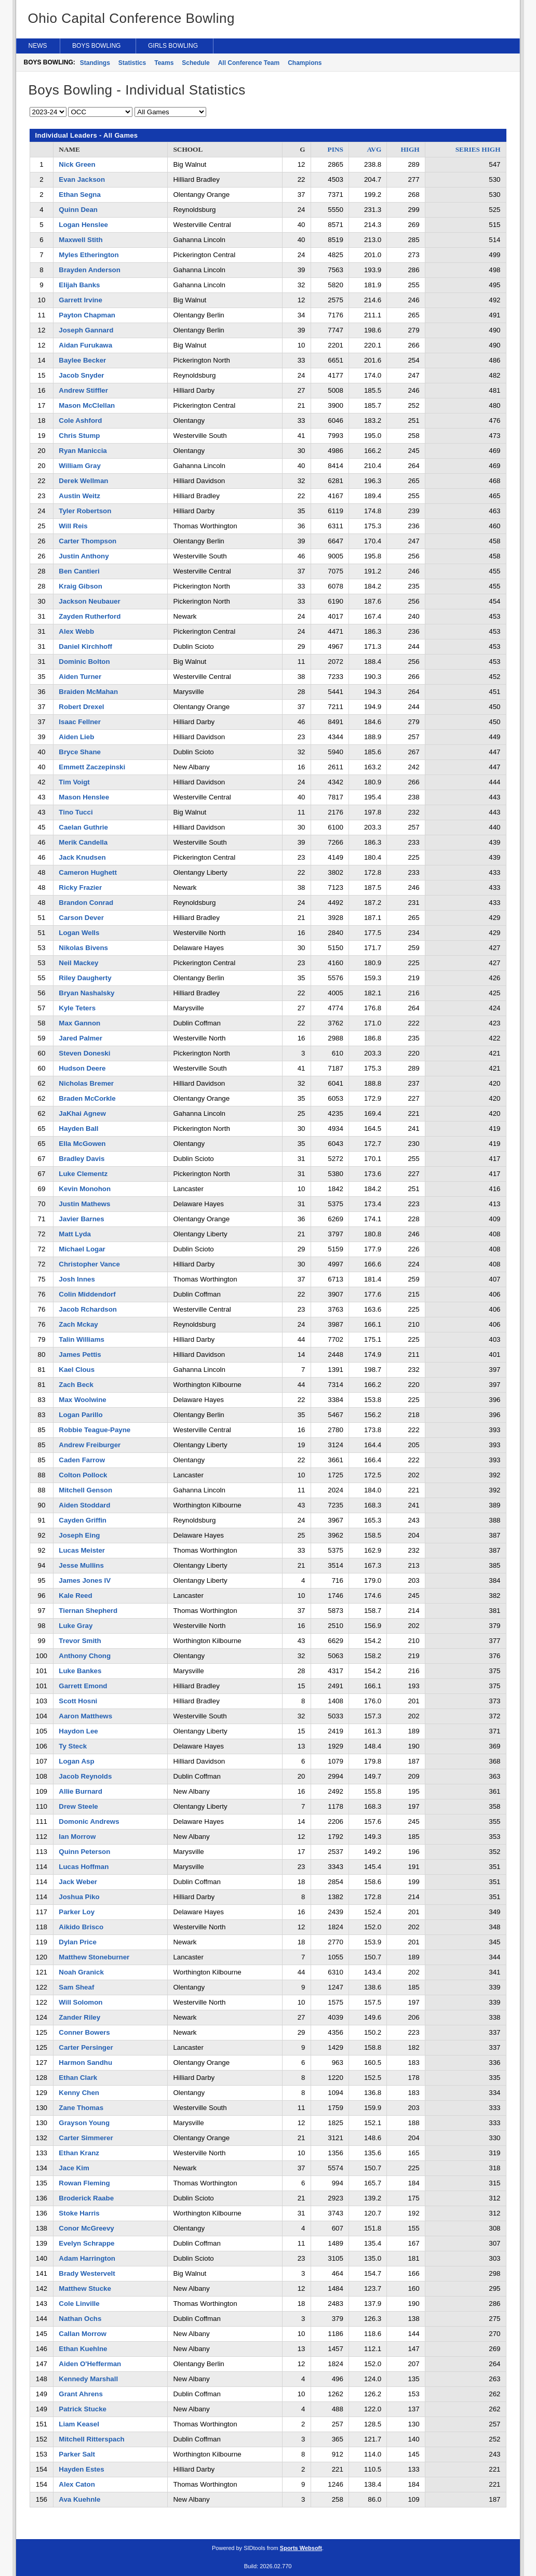 The image size is (536, 2576). Describe the element at coordinates (76, 1761) in the screenshot. I see `Logan Asp` at that location.